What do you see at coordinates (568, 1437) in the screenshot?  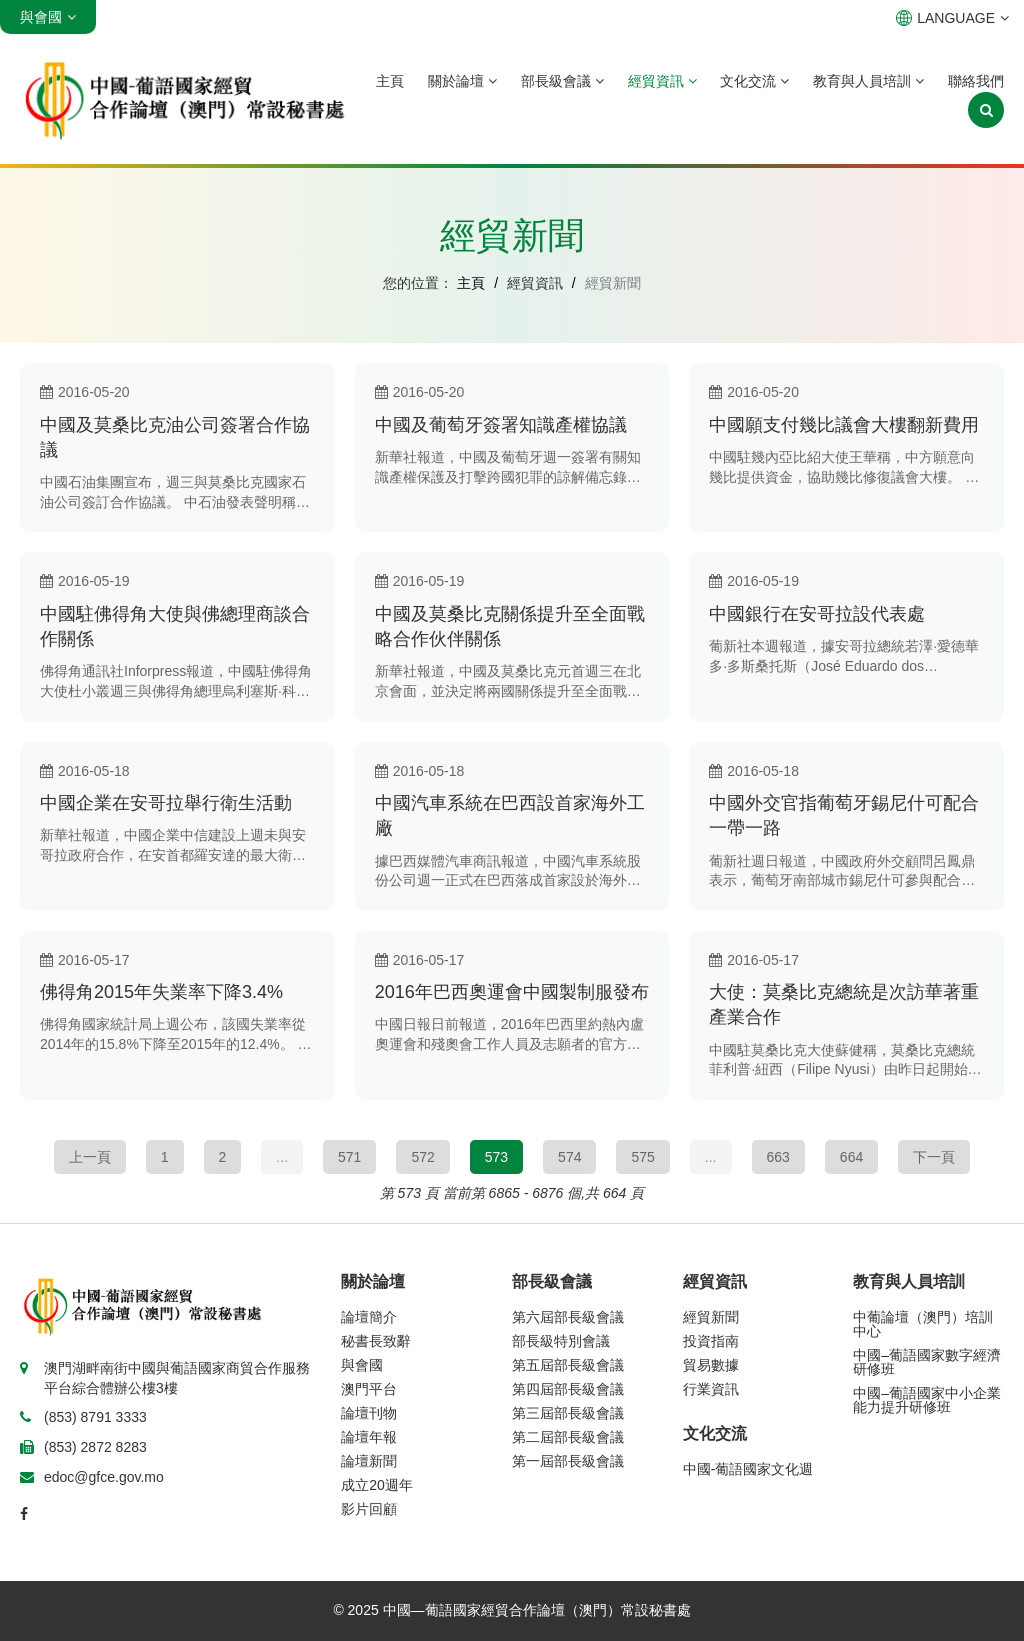 I see `第二屆部長級會議` at bounding box center [568, 1437].